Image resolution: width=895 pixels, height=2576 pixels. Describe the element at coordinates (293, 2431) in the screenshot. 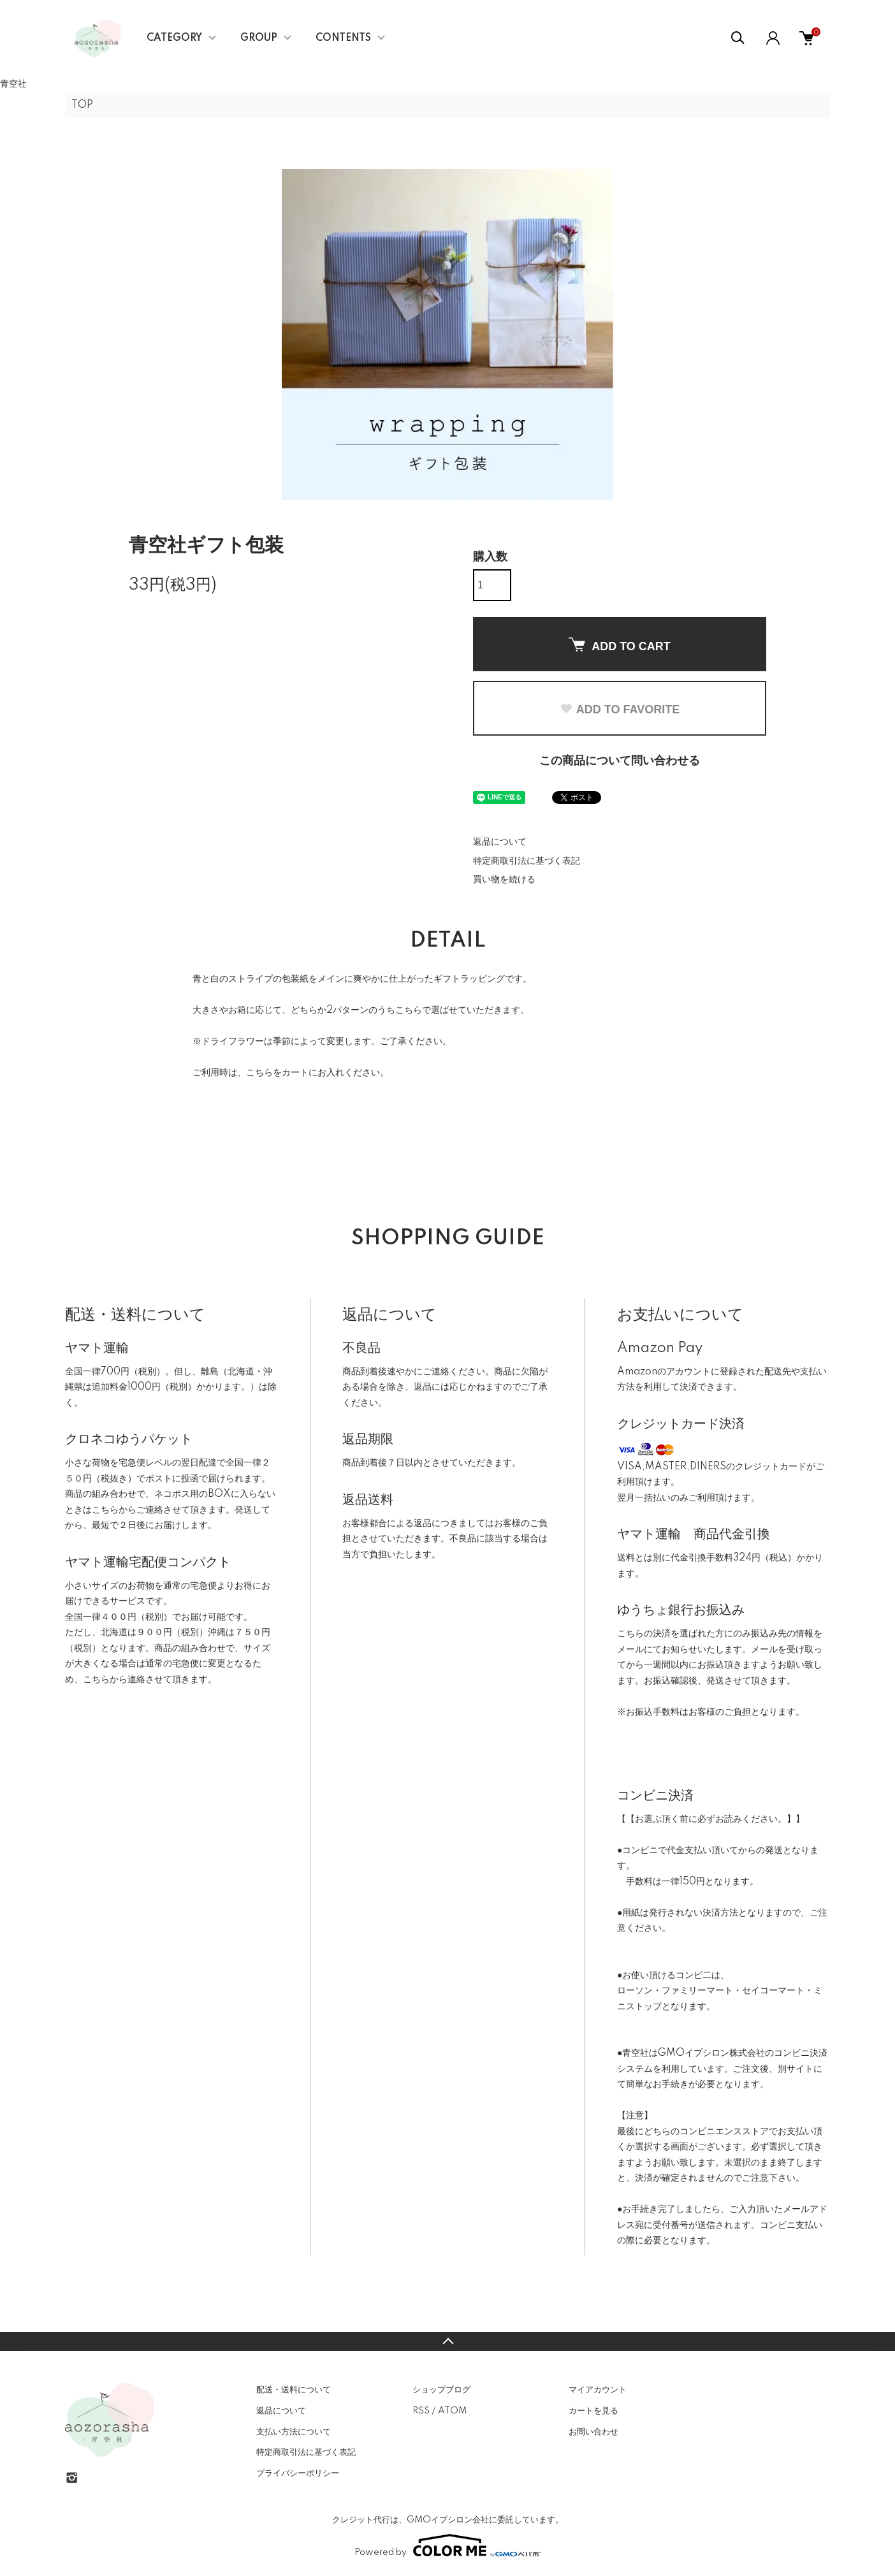

I see `支払い方法について` at that location.